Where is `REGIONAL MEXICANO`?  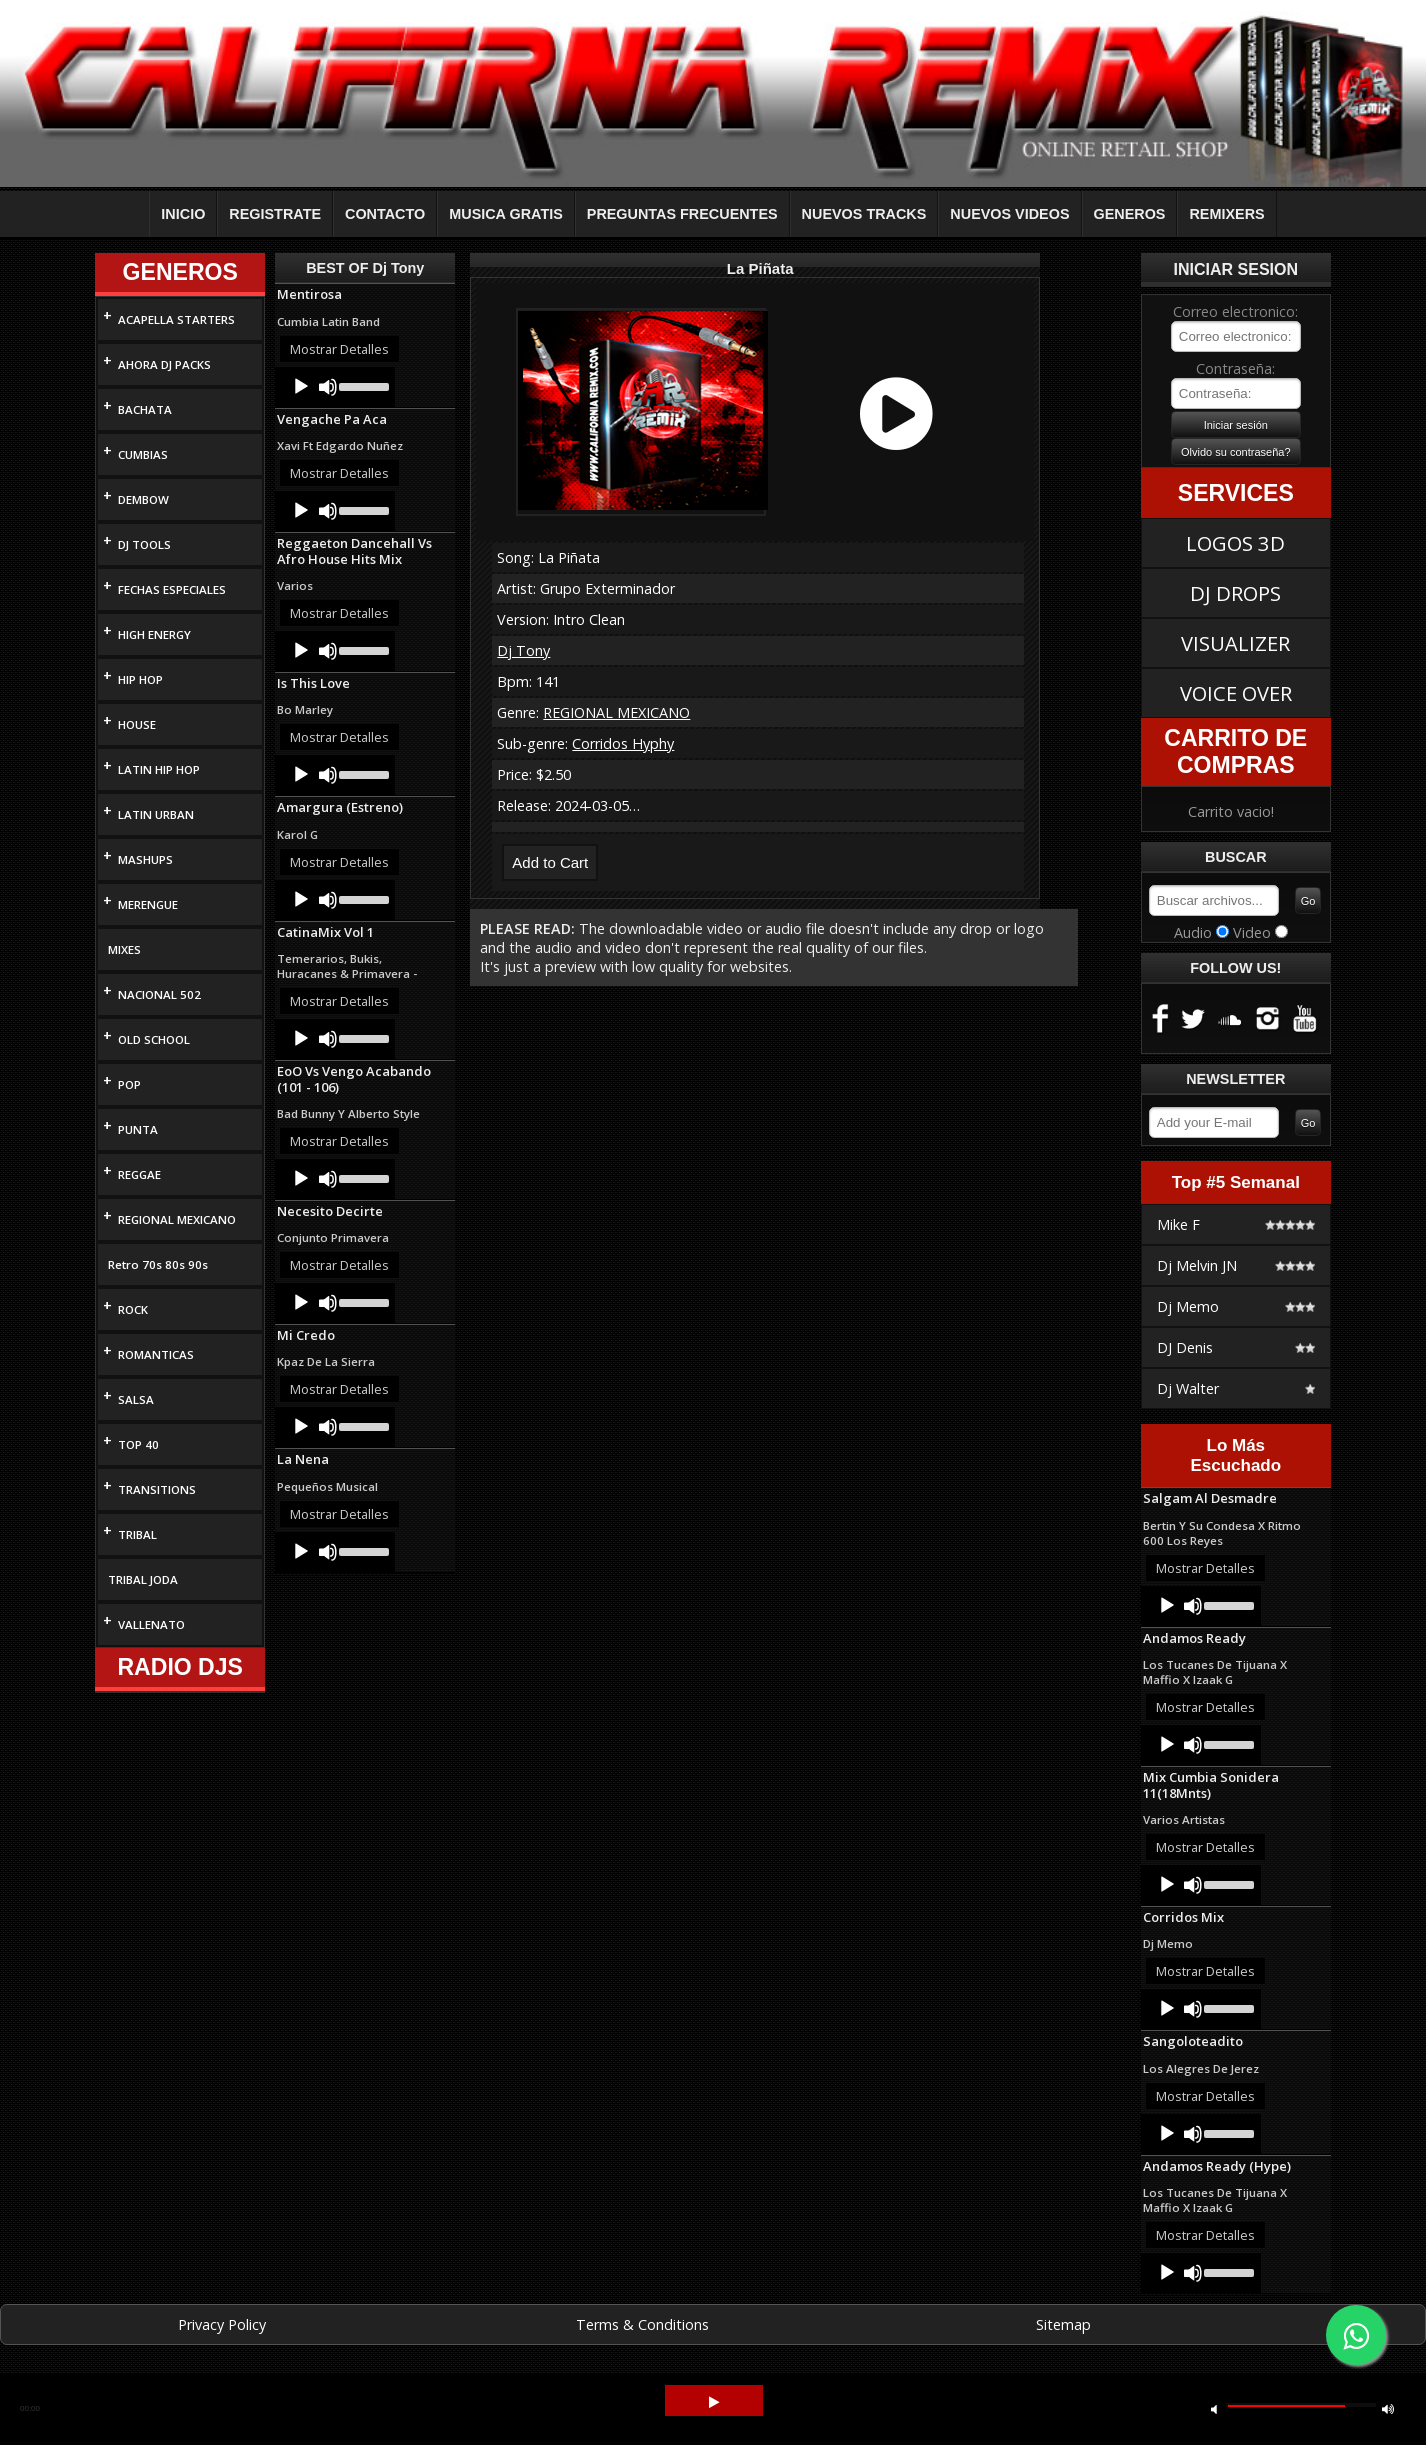
REGIONAL MEXICANO is located at coordinates (177, 1219).